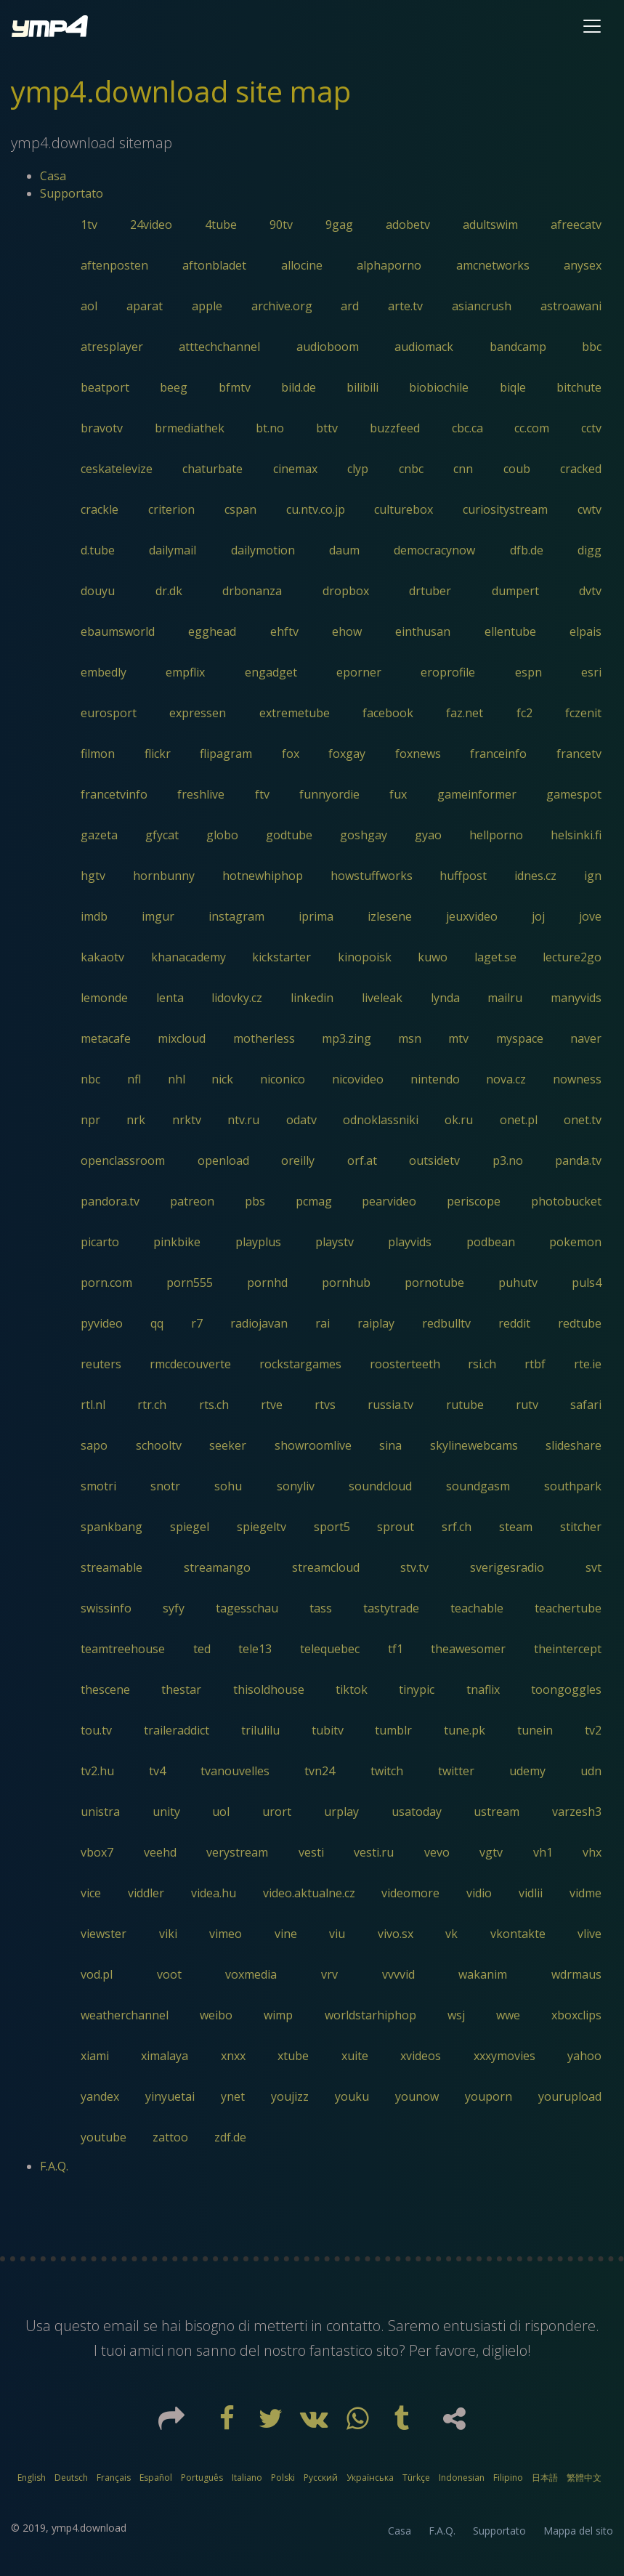  I want to click on southpark, so click(572, 1486).